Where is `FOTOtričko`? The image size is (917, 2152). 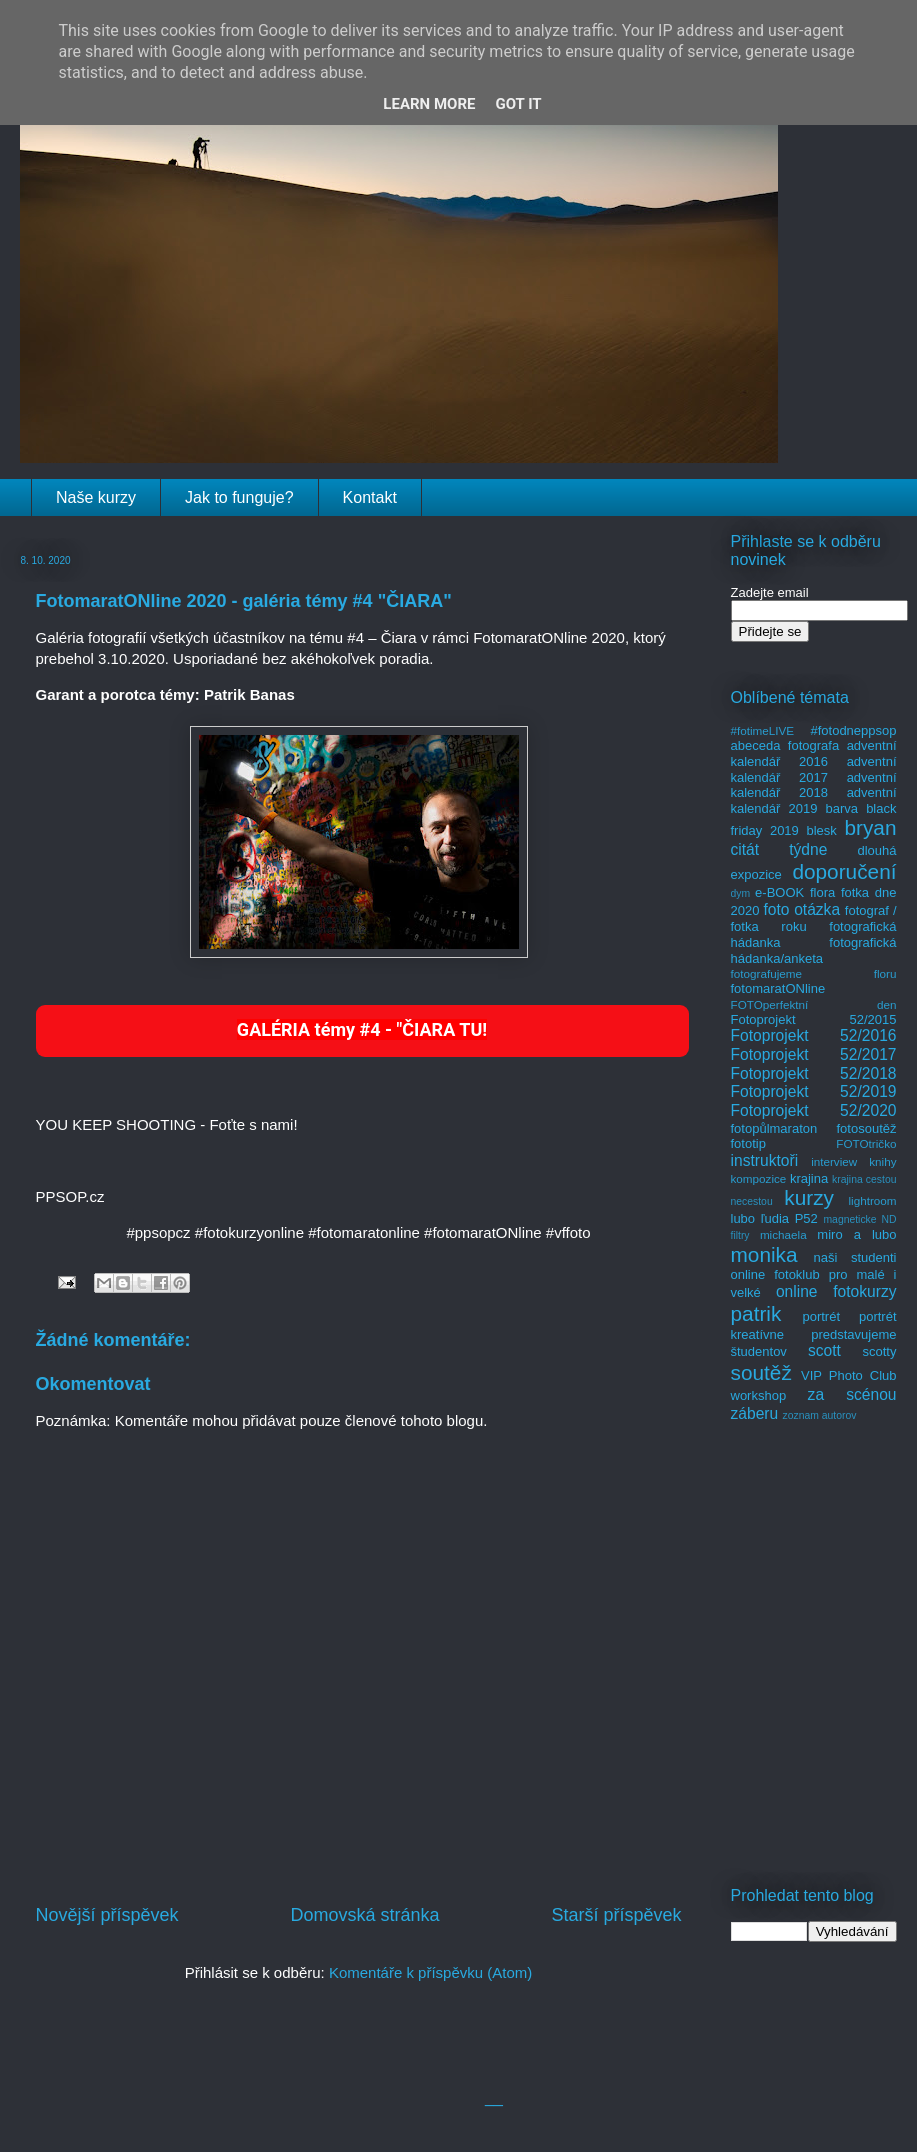 FOTOtričko is located at coordinates (866, 1143).